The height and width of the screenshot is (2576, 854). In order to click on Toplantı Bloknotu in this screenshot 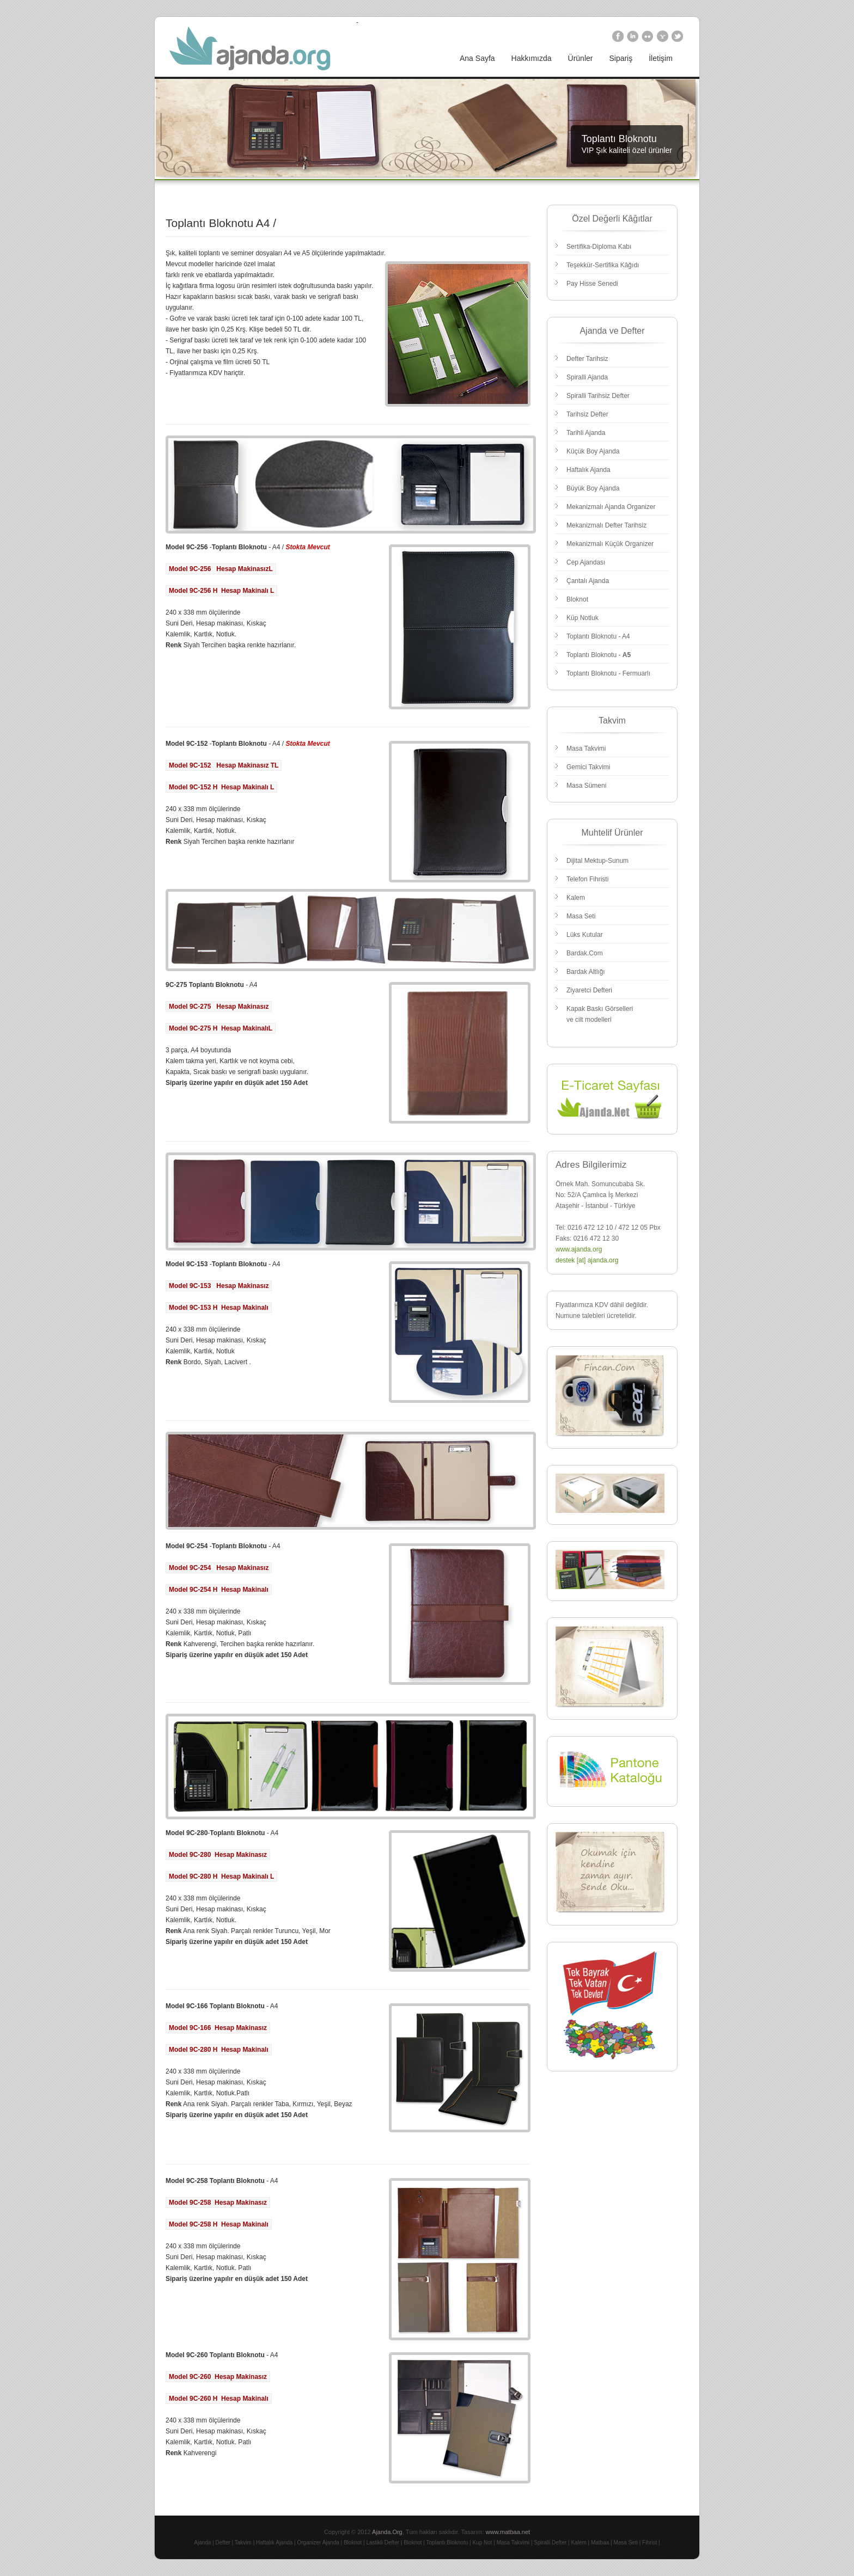, I will do `click(447, 2543)`.